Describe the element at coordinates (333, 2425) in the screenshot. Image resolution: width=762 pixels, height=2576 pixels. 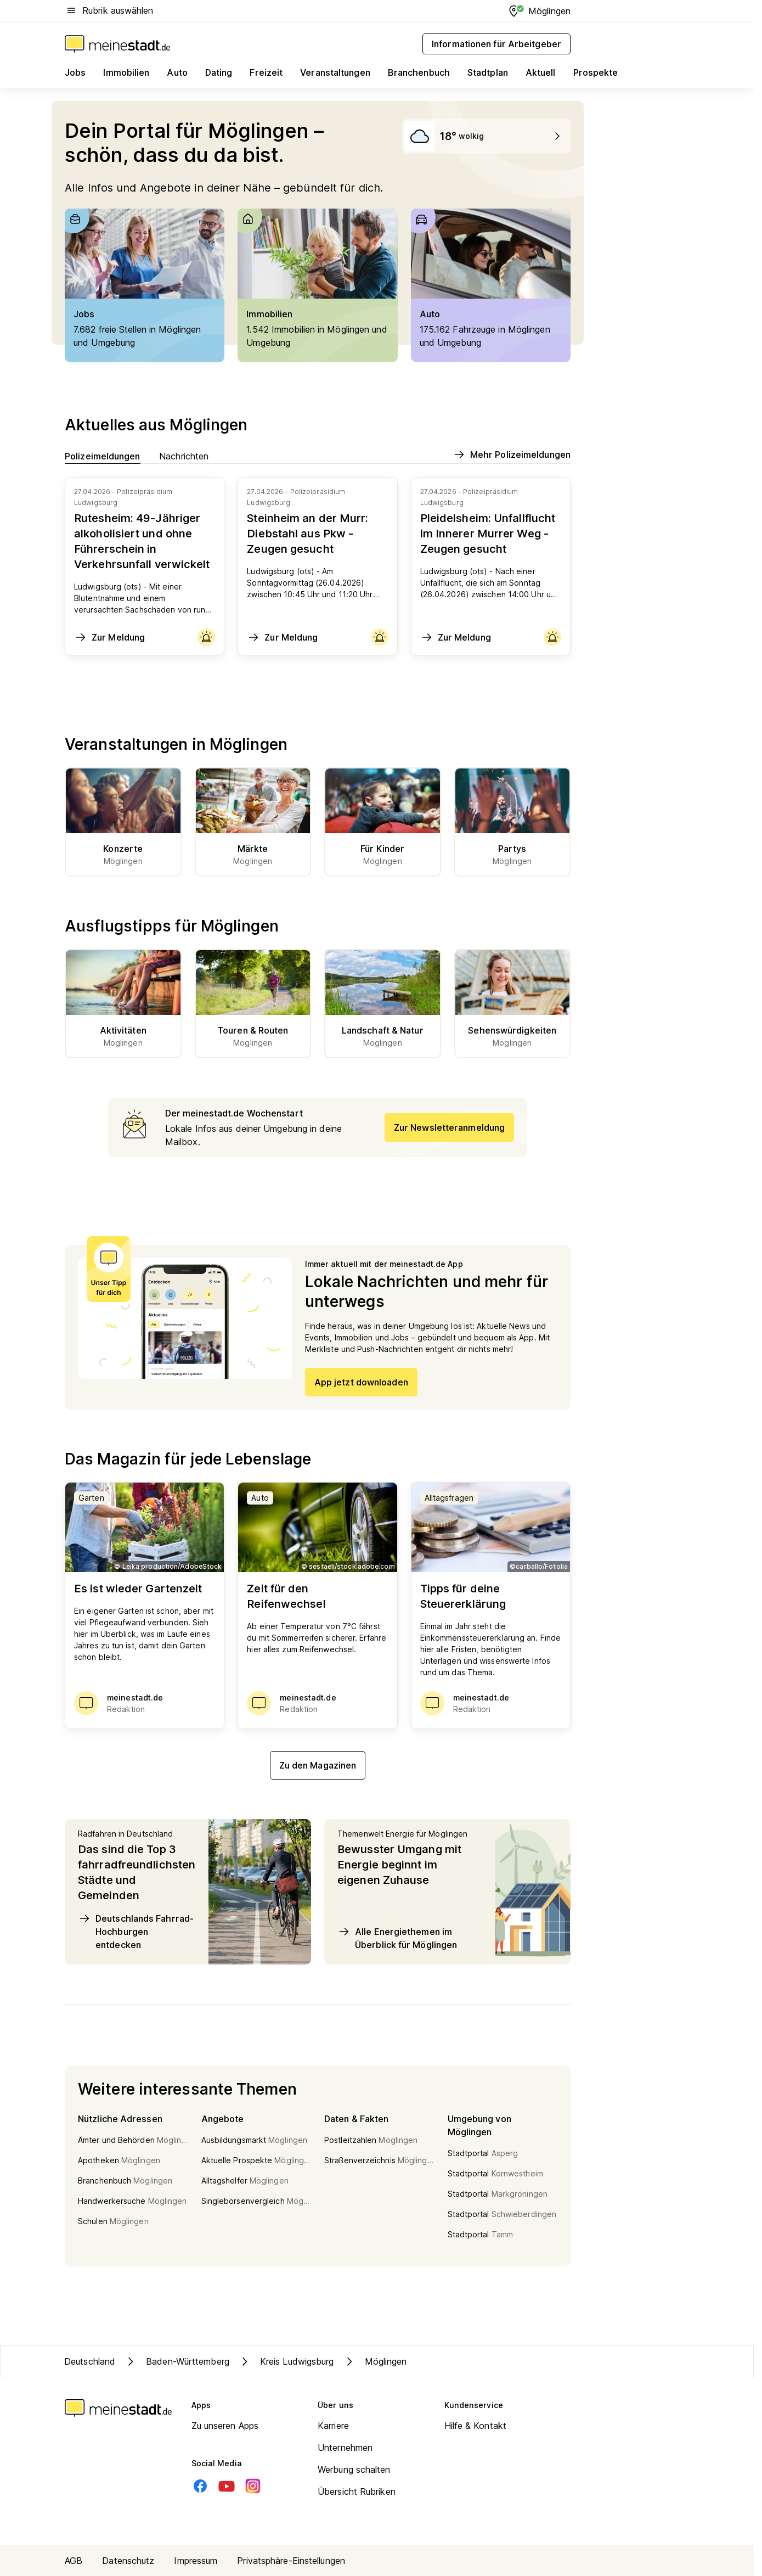
I see `Karriere` at that location.